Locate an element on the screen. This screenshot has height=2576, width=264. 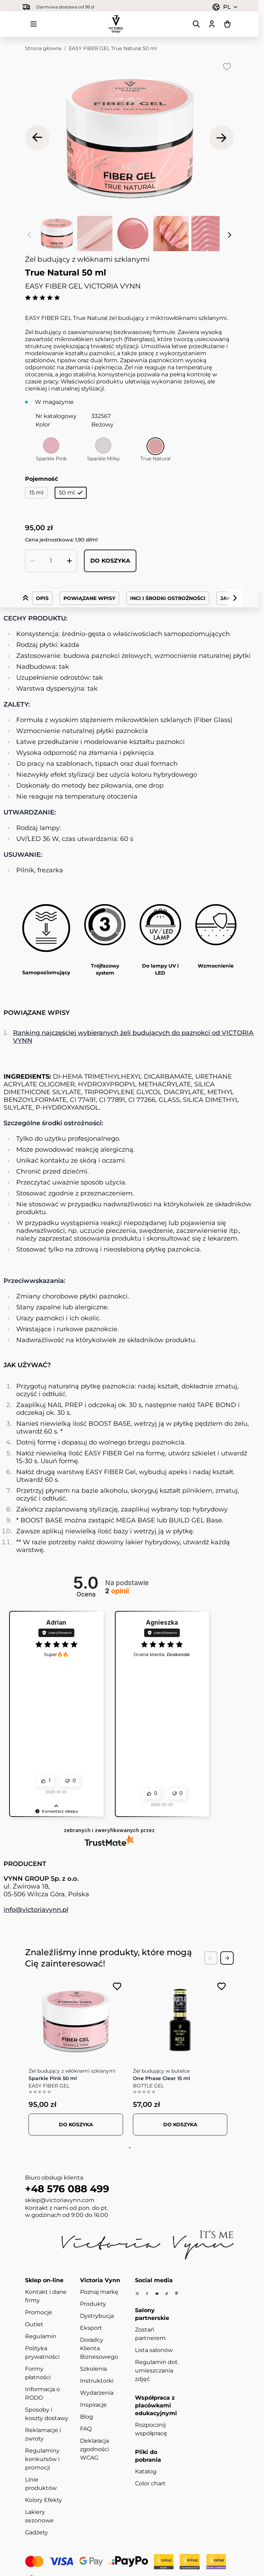
[Dodaj do listy życzeń] is located at coordinates (227, 67).